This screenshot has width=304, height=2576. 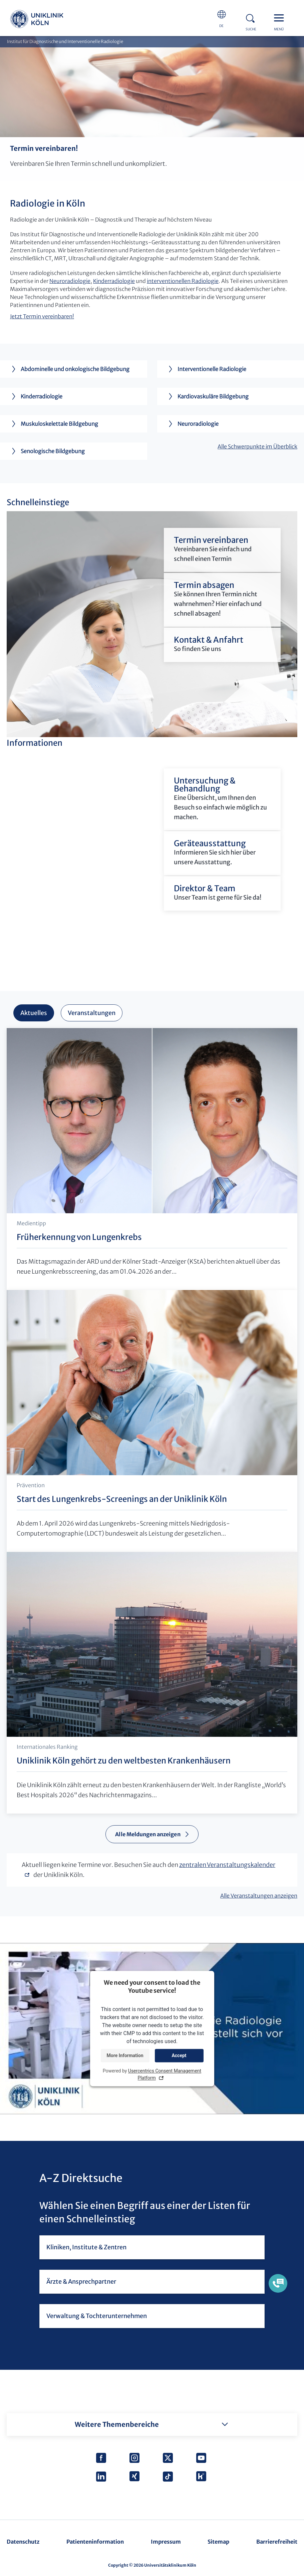 I want to click on Interventionelle Radiologie, so click(x=205, y=369).